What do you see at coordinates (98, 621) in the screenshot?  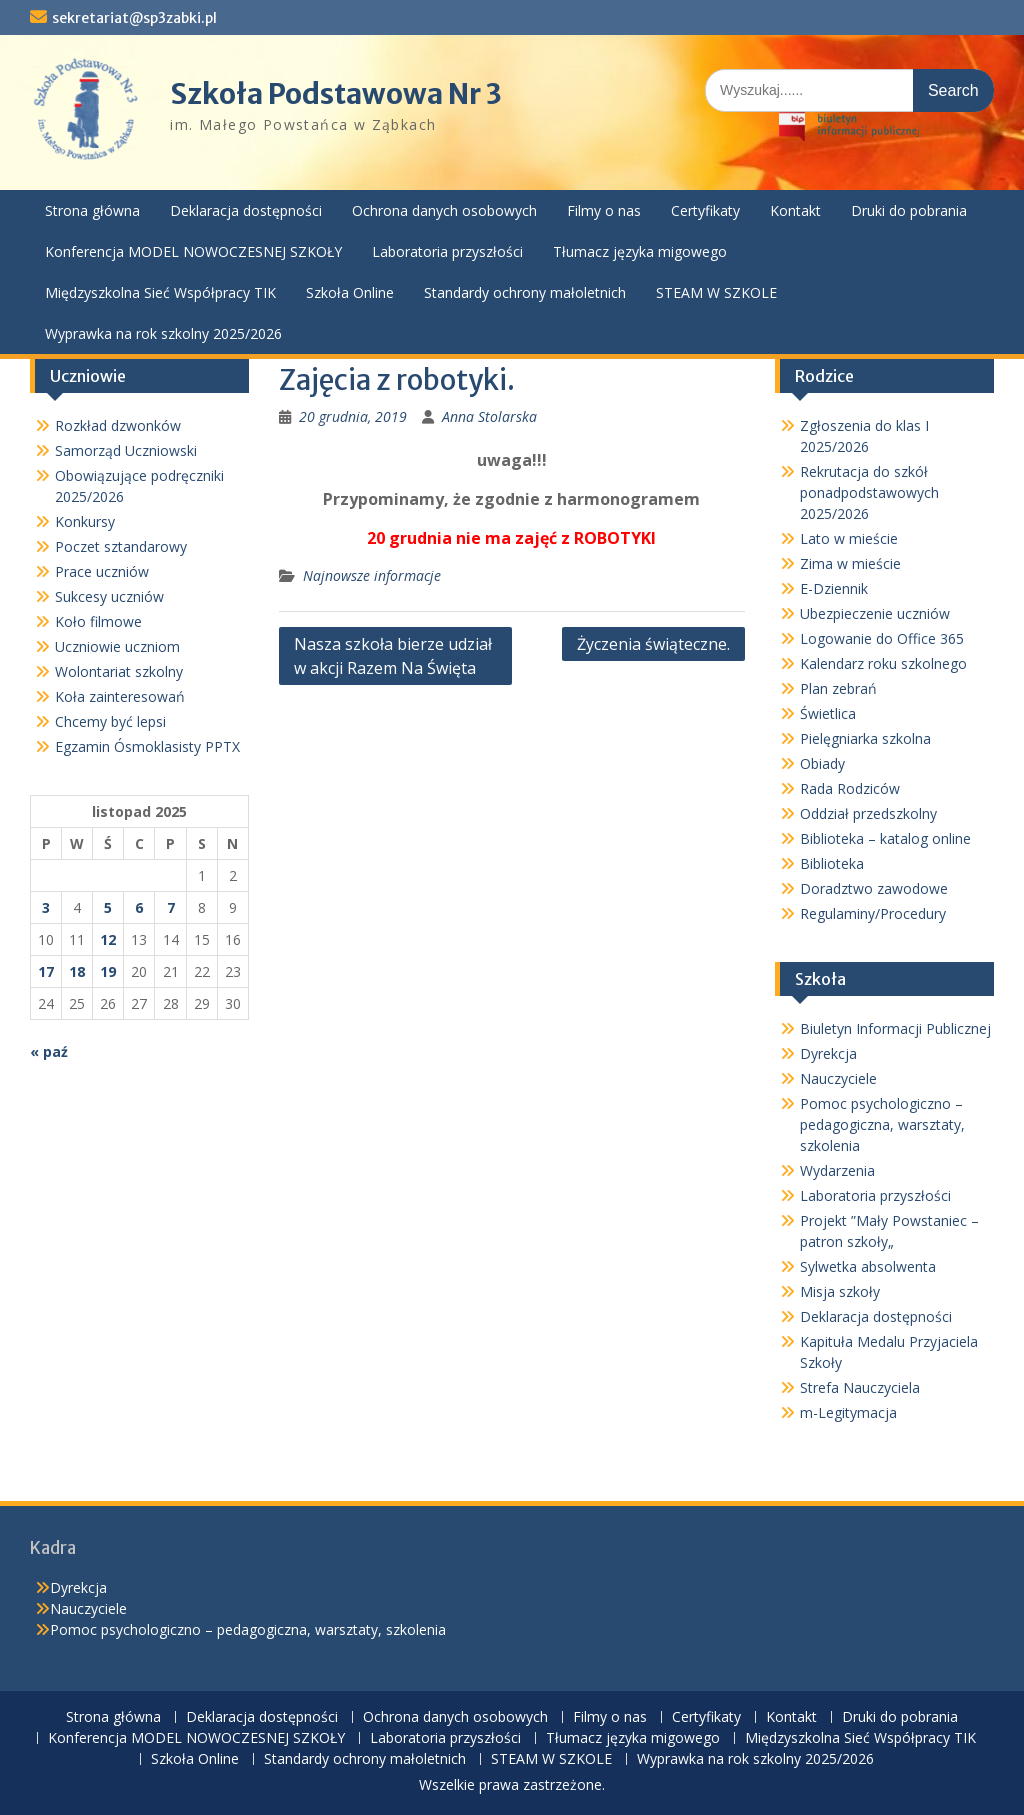 I see `Koło filmowe` at bounding box center [98, 621].